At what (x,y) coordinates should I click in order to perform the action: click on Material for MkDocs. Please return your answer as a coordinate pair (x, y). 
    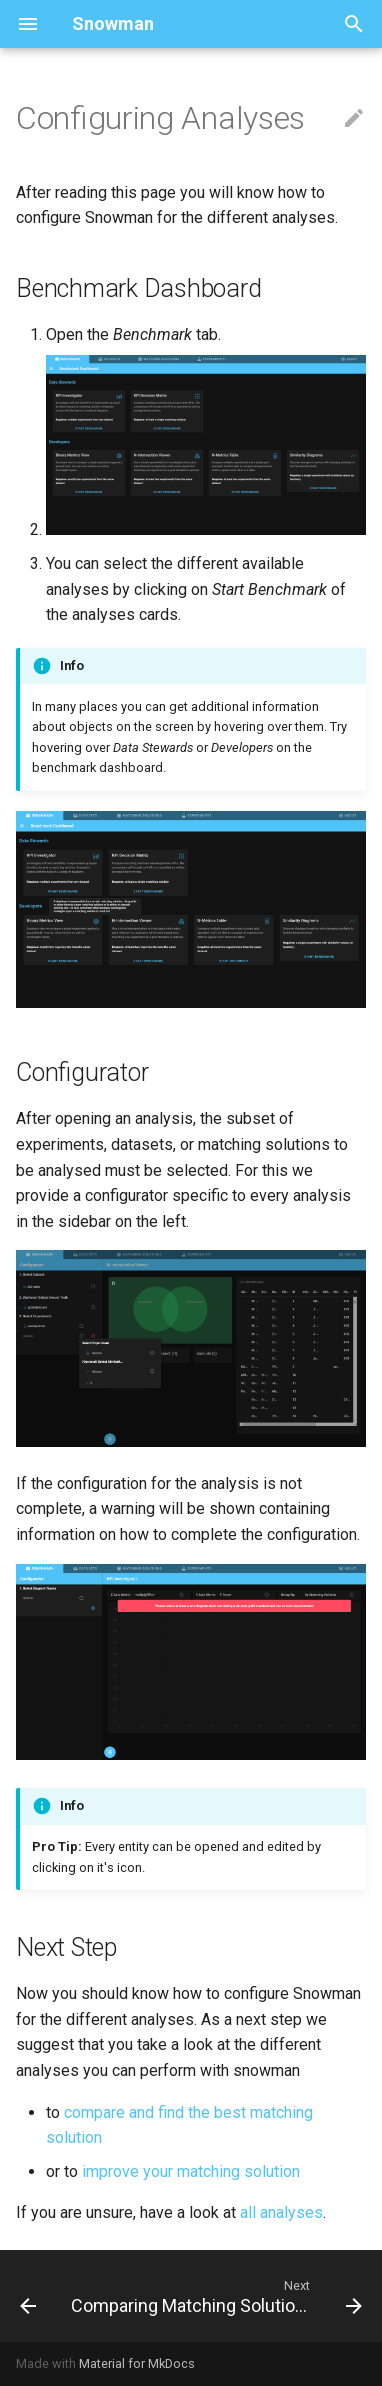
    Looking at the image, I should click on (137, 2363).